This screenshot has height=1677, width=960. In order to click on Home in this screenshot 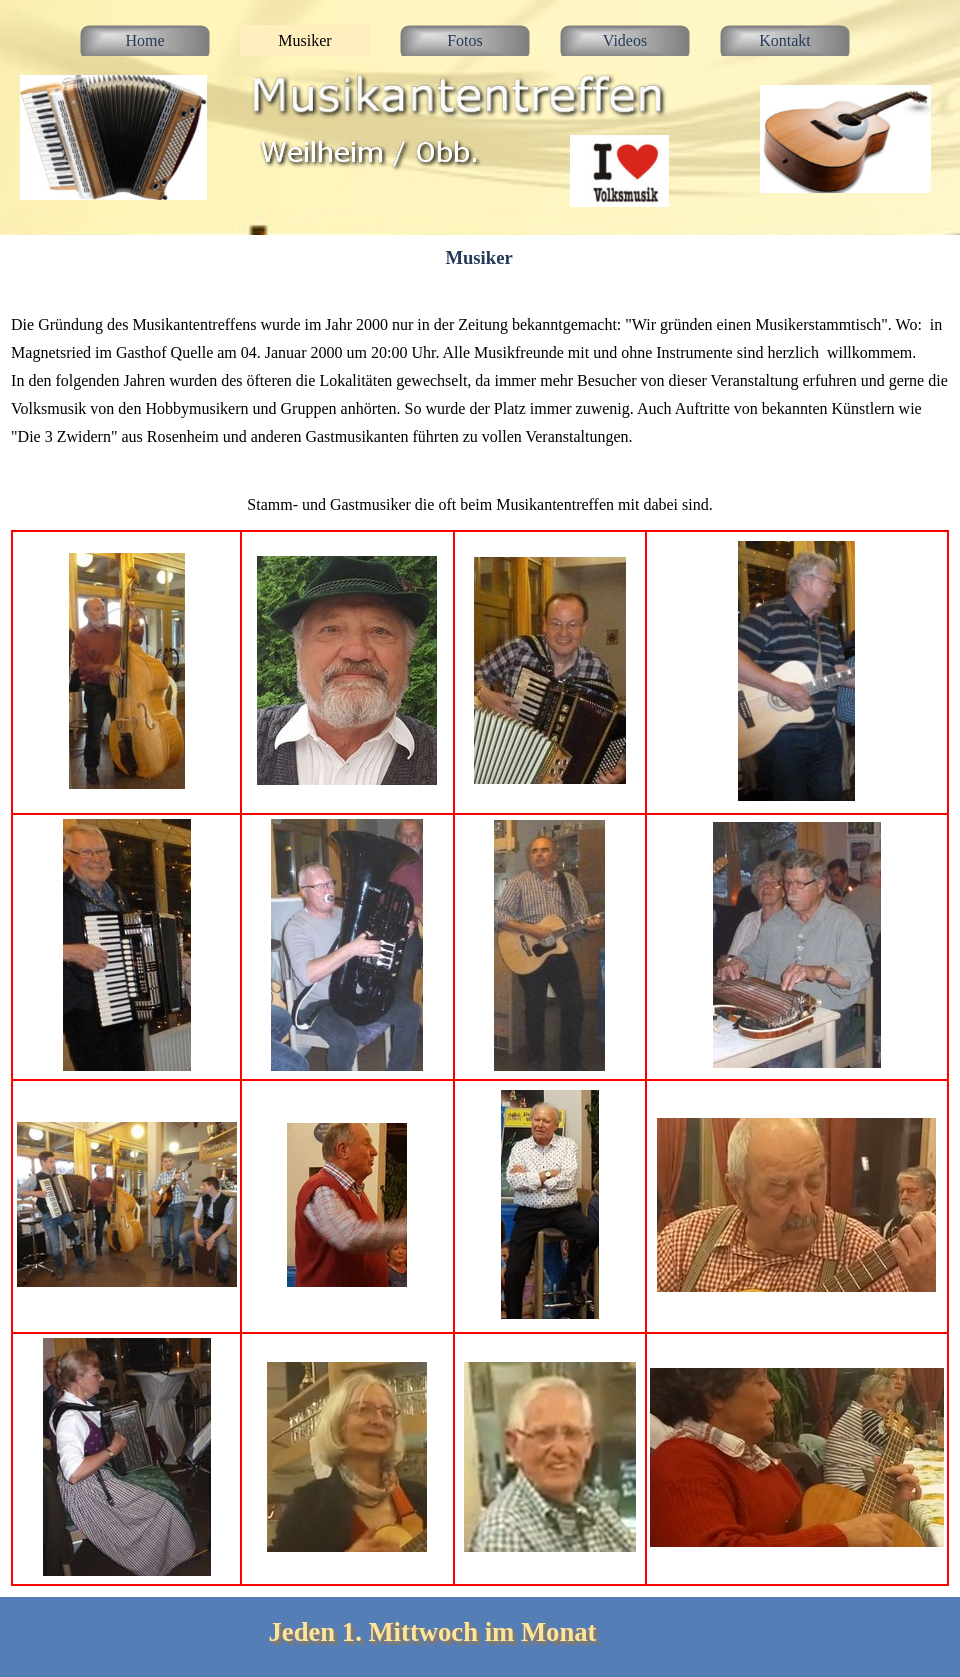, I will do `click(144, 40)`.